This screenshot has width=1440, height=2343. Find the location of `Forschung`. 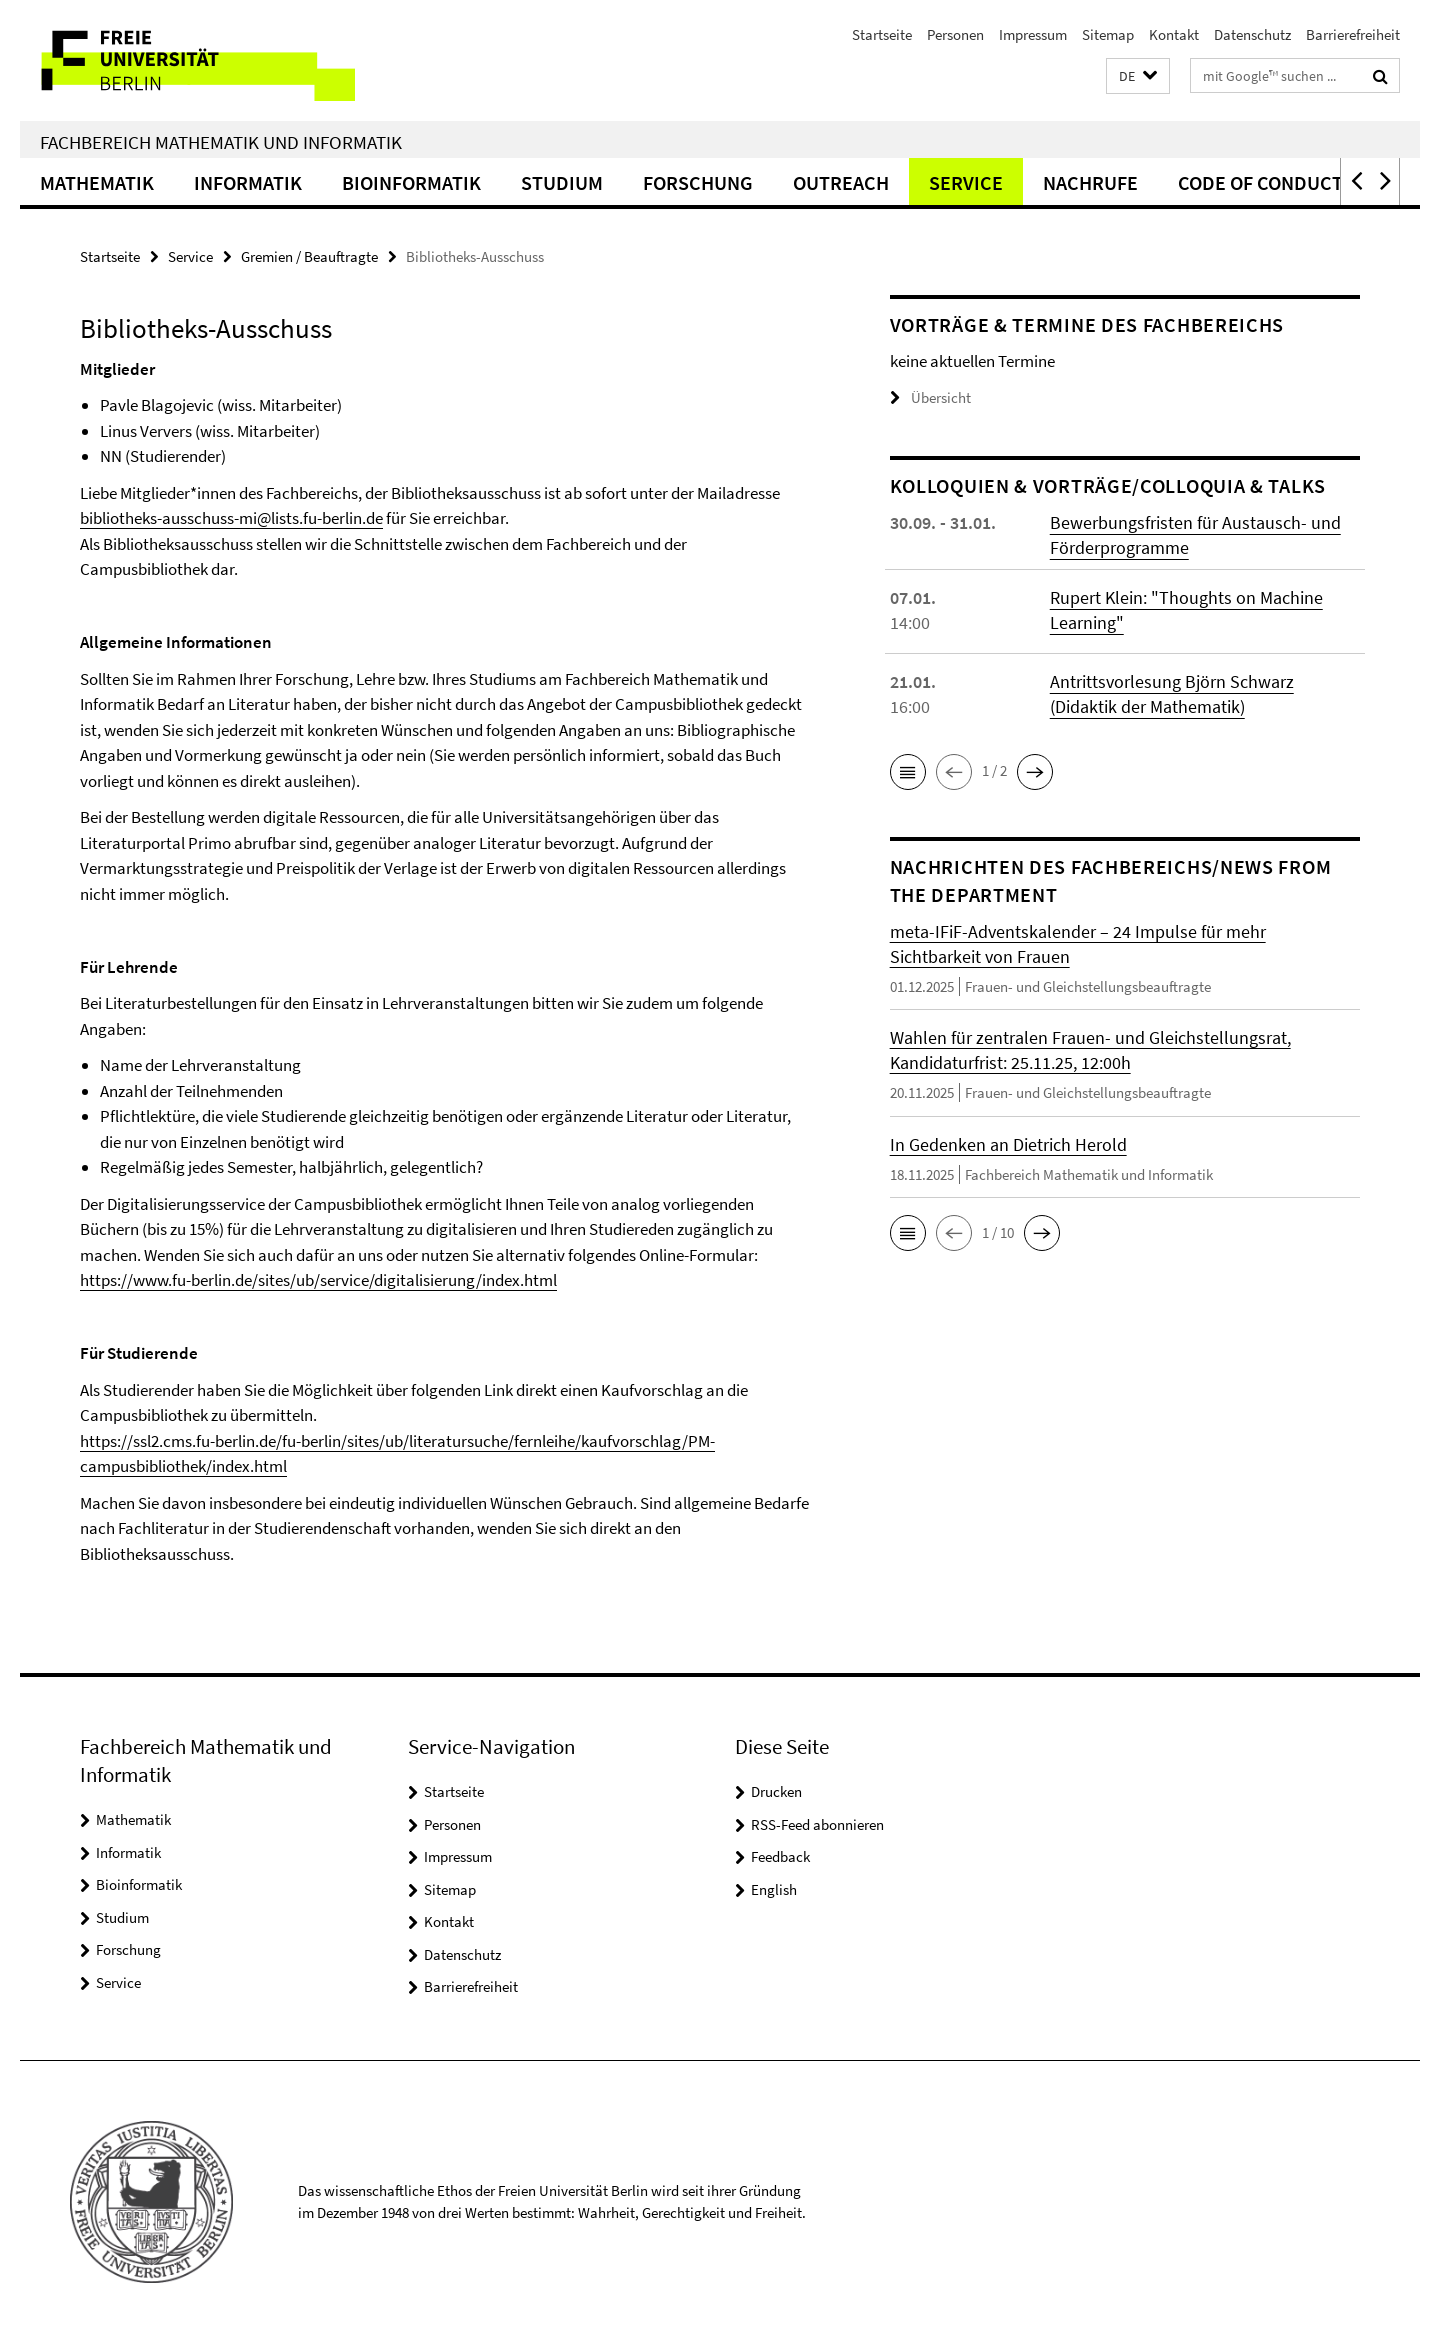

Forschung is located at coordinates (698, 182).